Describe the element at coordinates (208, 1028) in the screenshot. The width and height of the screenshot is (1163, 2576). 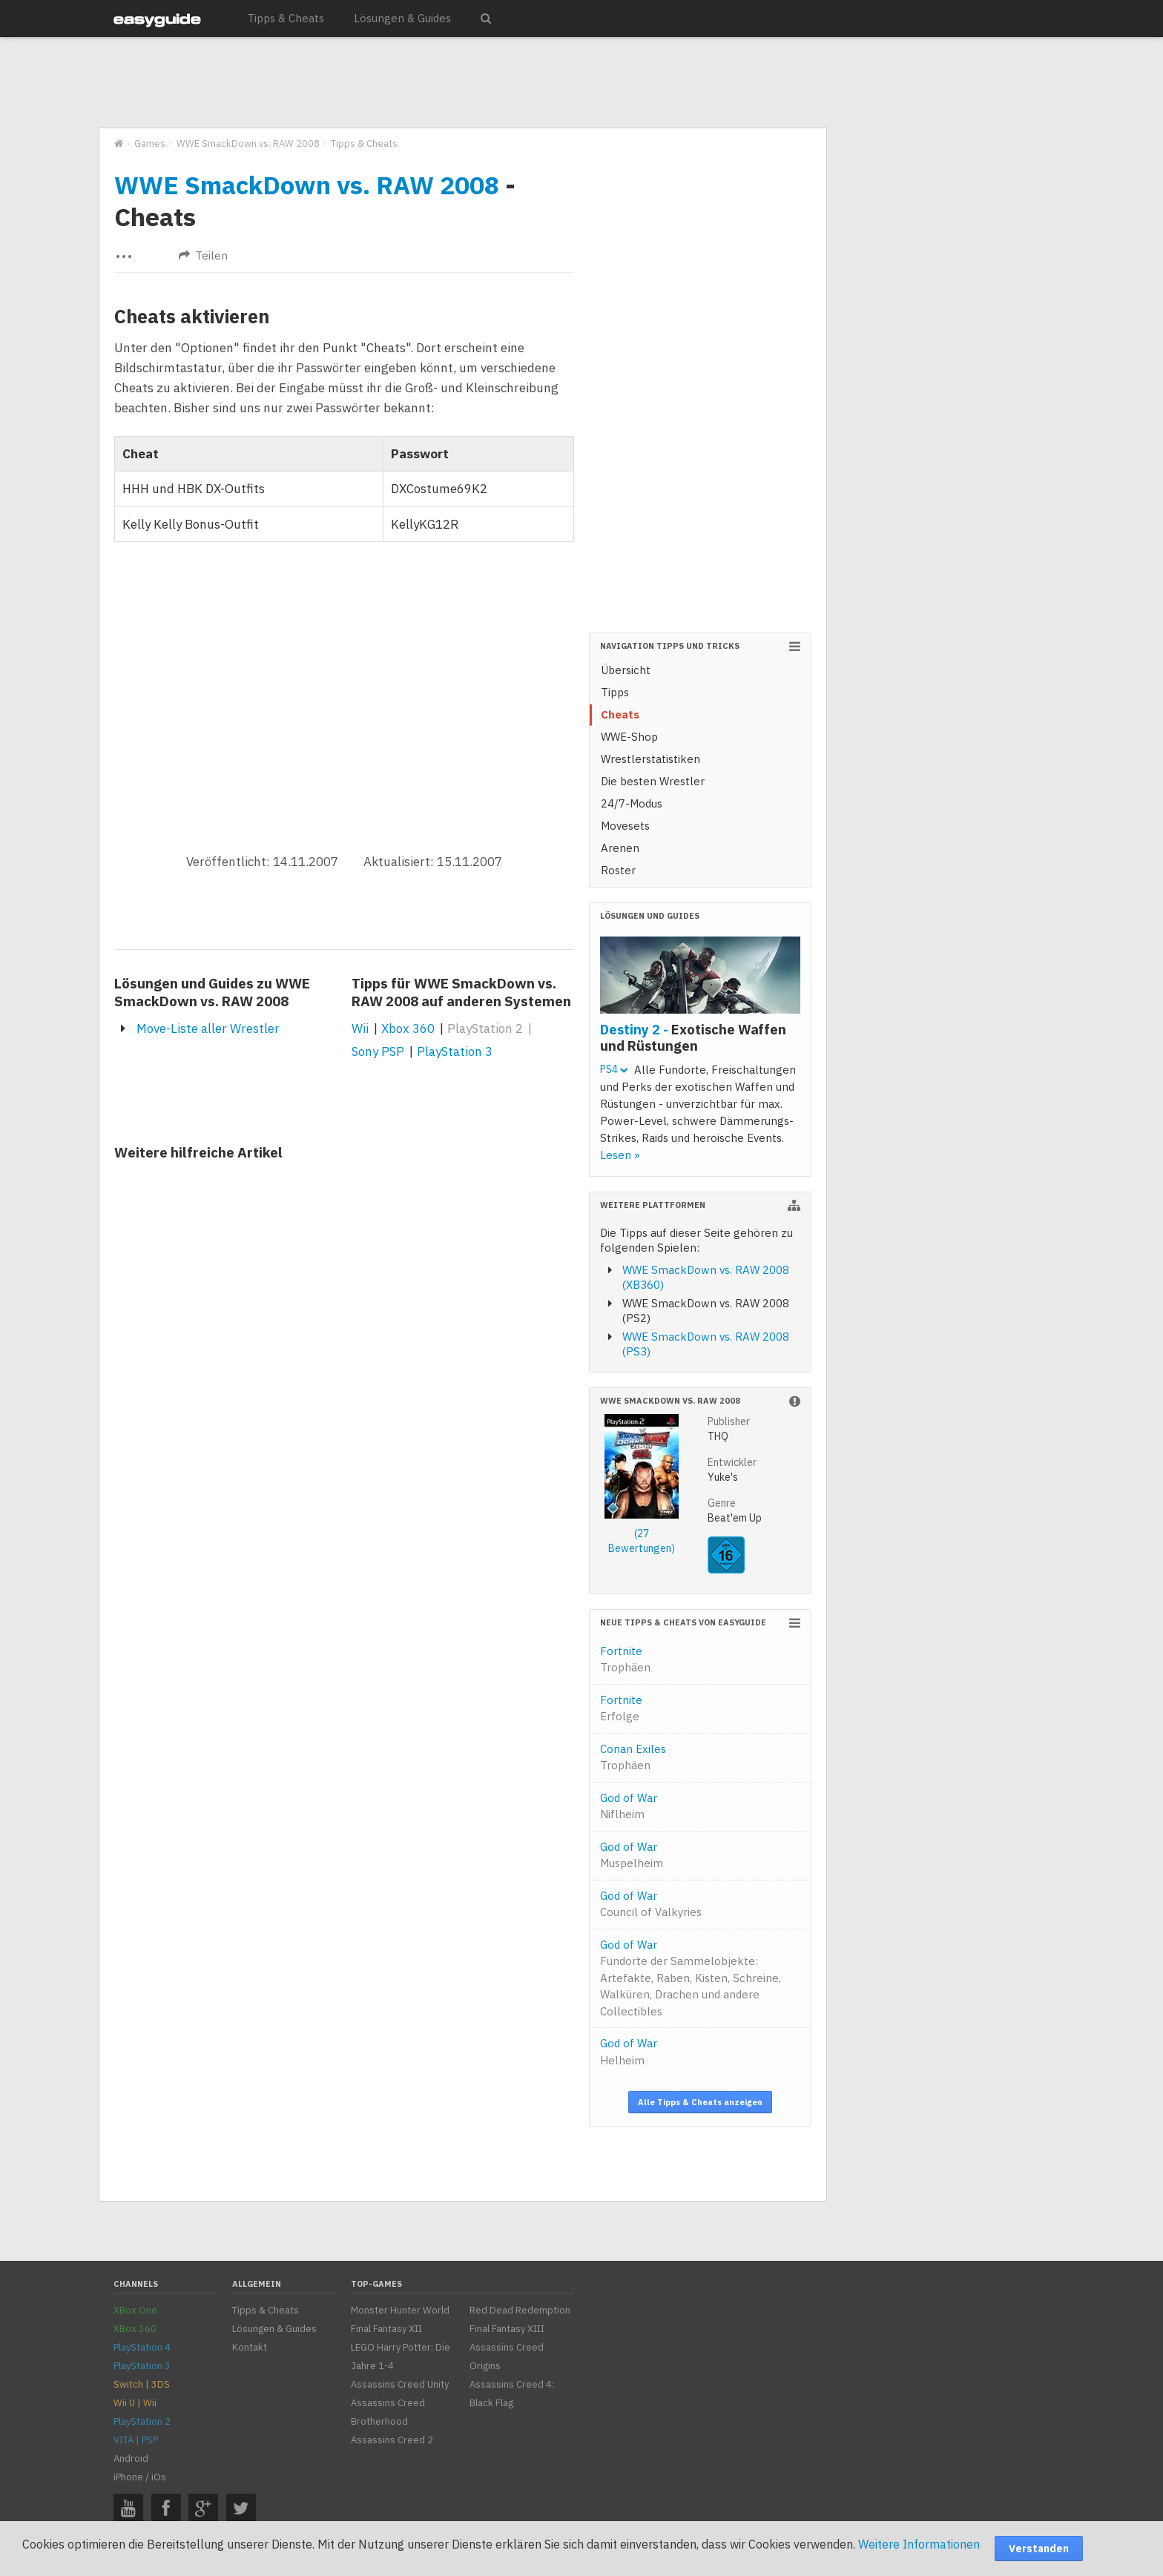
I see `Move-Liste aller Wrestler` at that location.